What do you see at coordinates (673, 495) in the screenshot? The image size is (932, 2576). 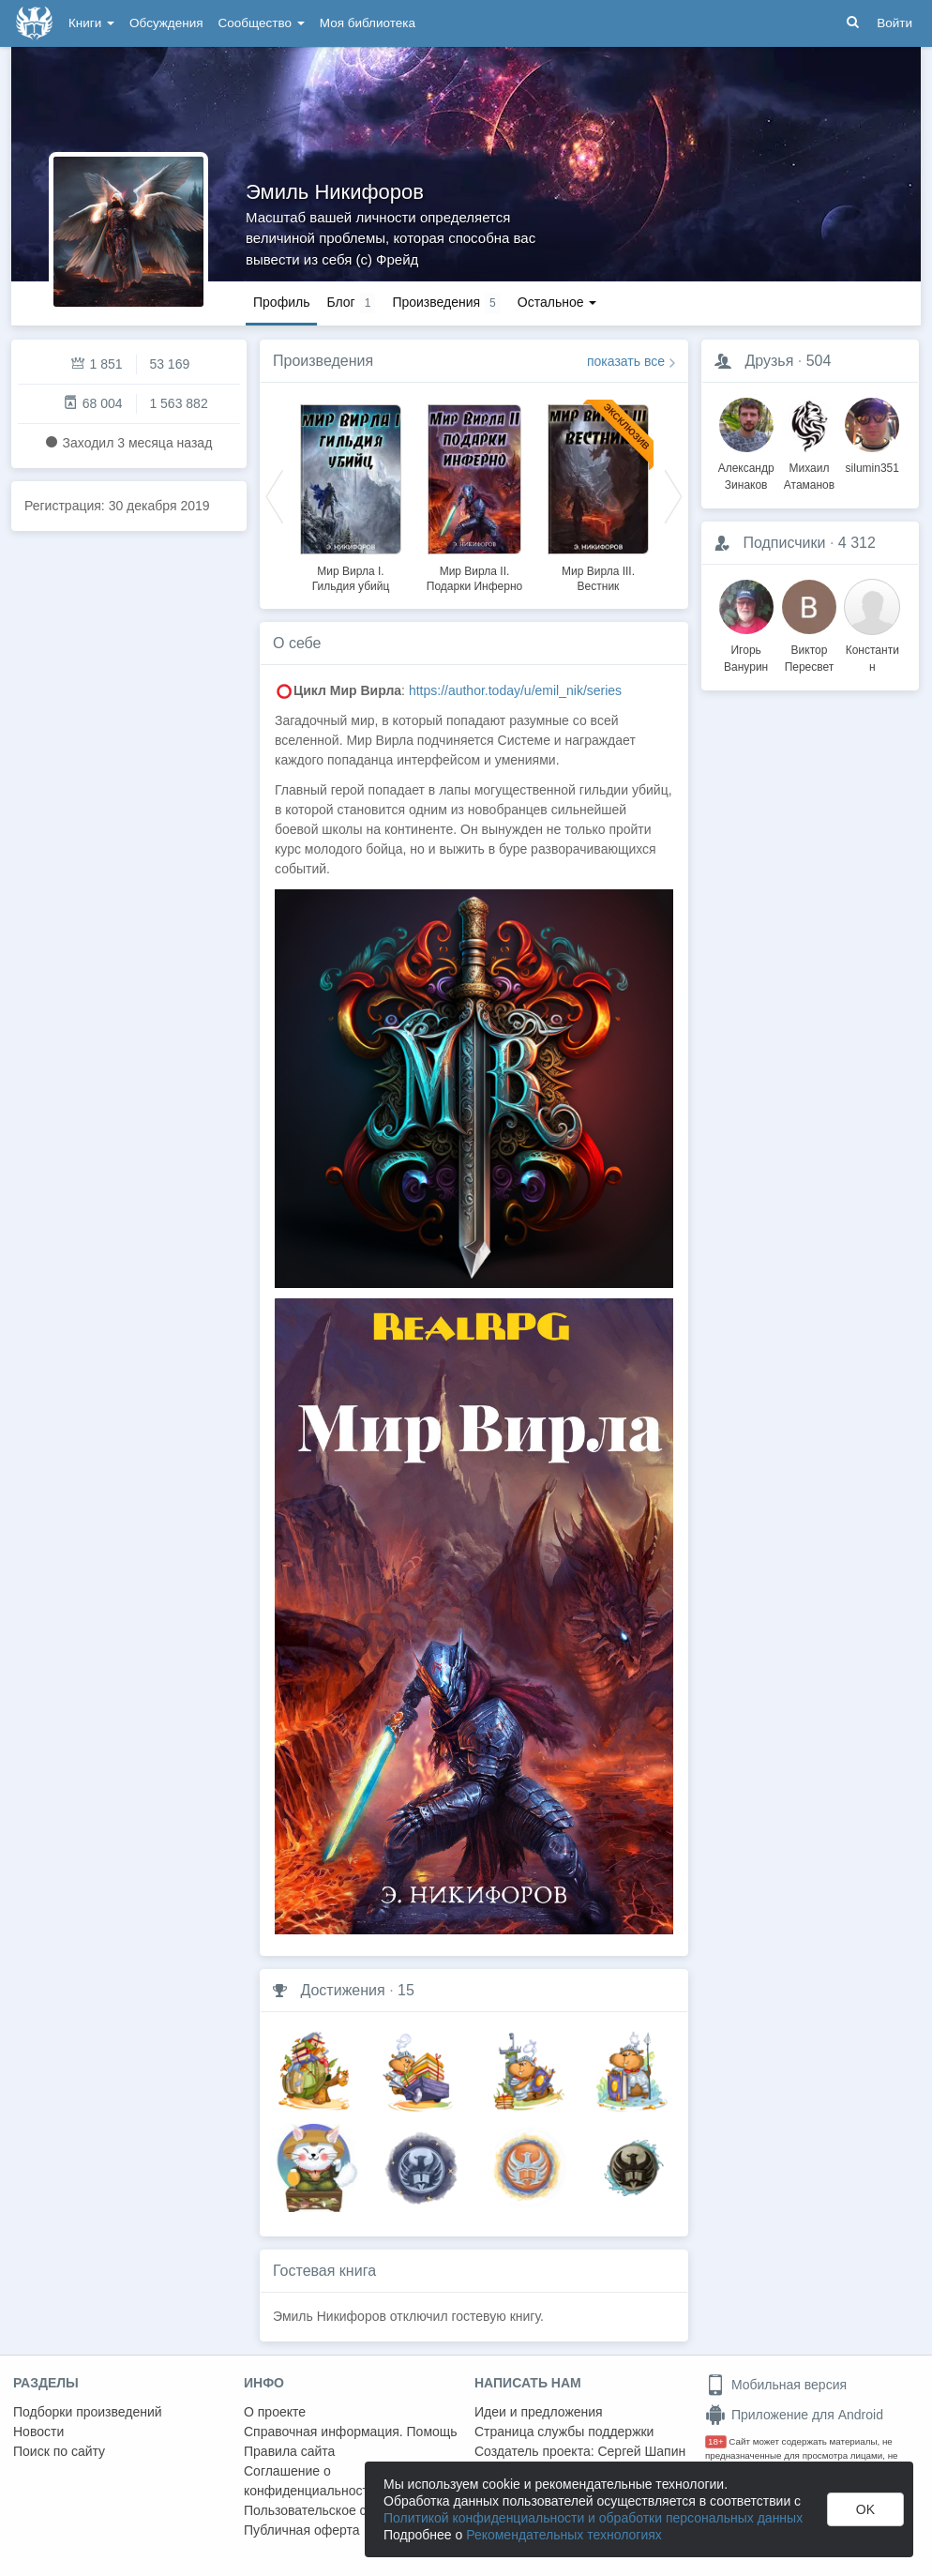 I see `Next [button]` at bounding box center [673, 495].